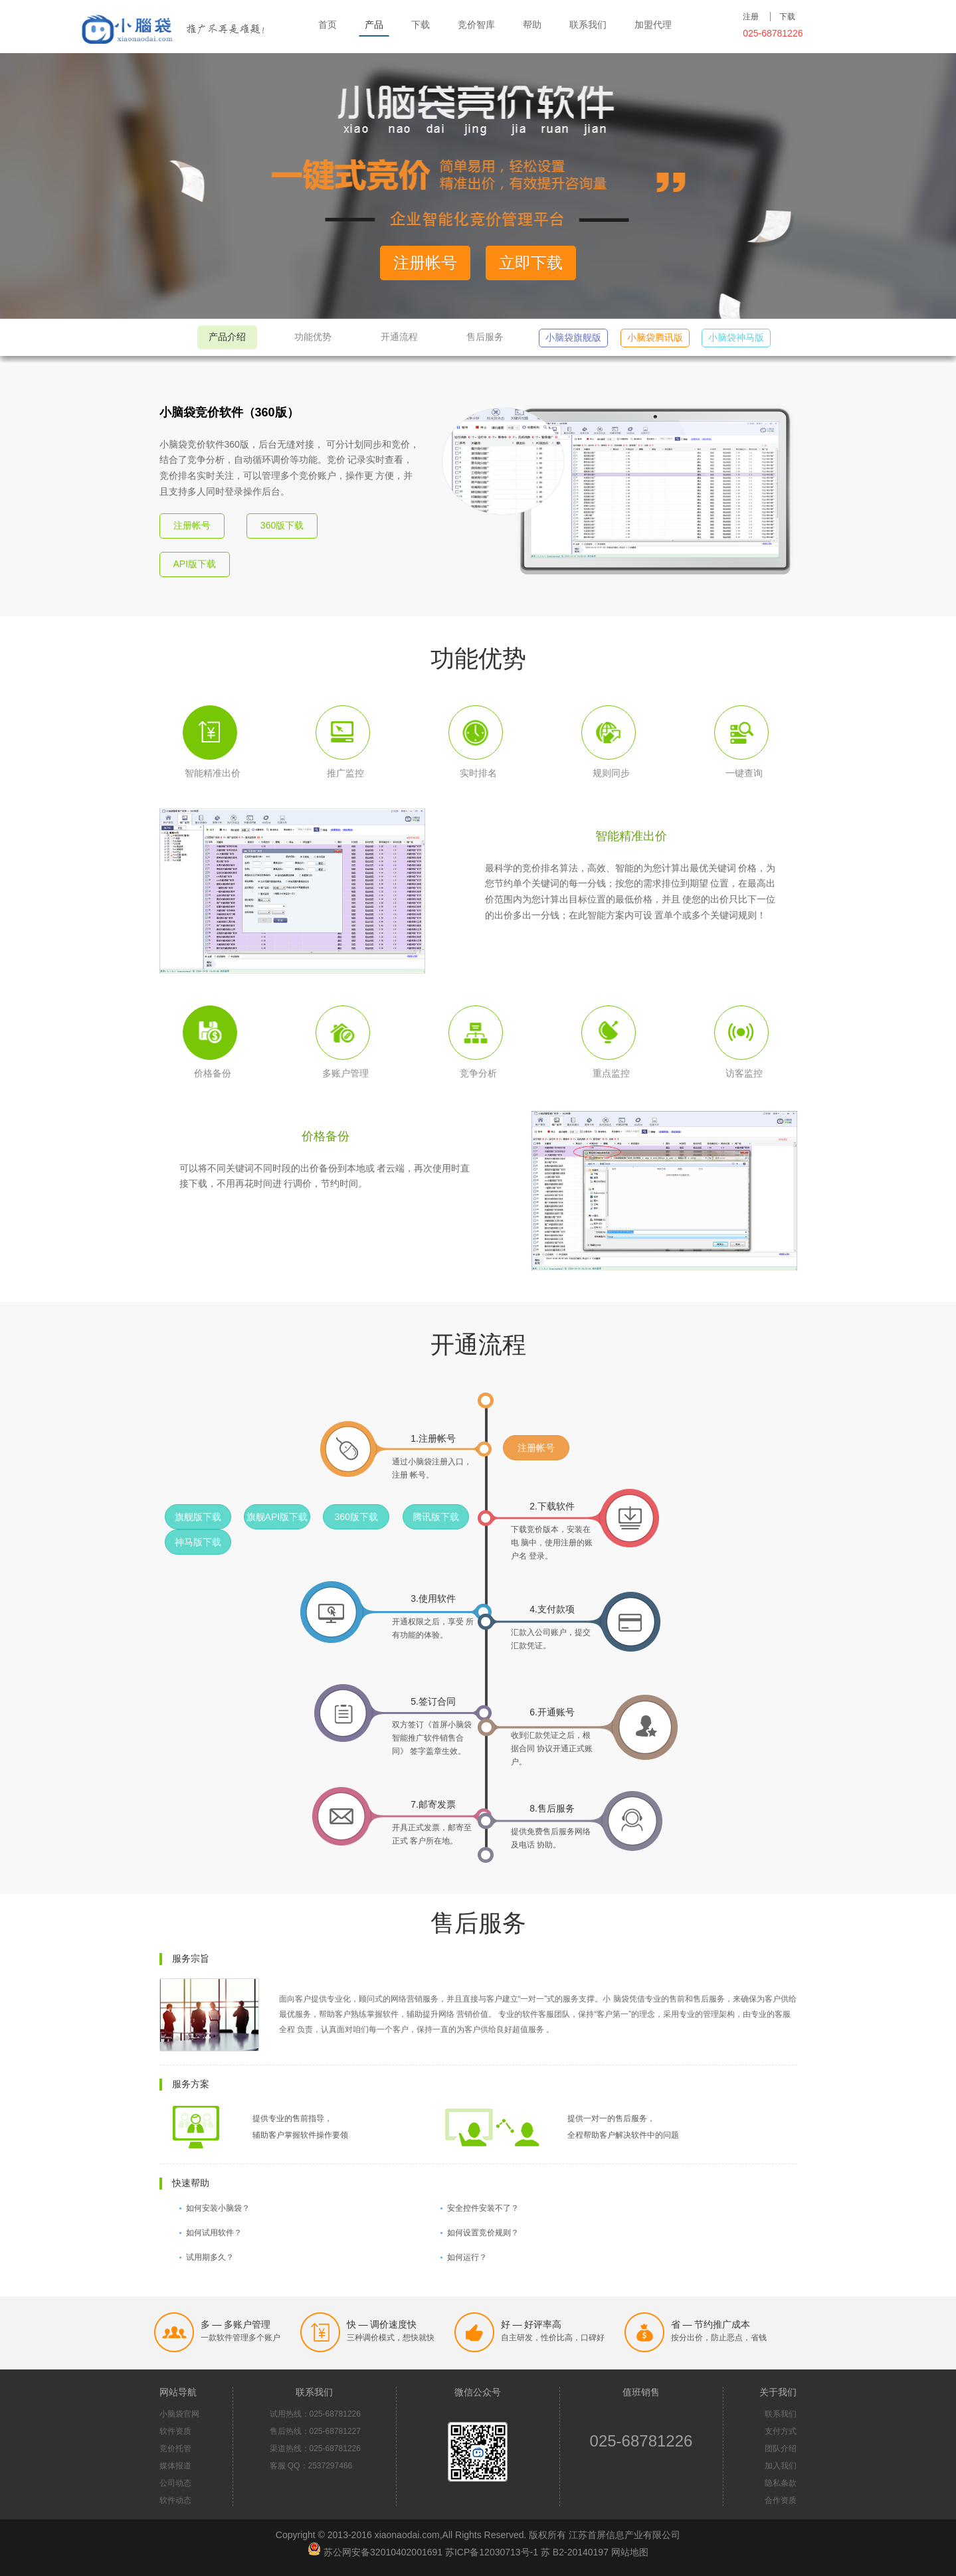 The width and height of the screenshot is (956, 2576). Describe the element at coordinates (383, 2552) in the screenshot. I see `苏公网安备32010402001691` at that location.